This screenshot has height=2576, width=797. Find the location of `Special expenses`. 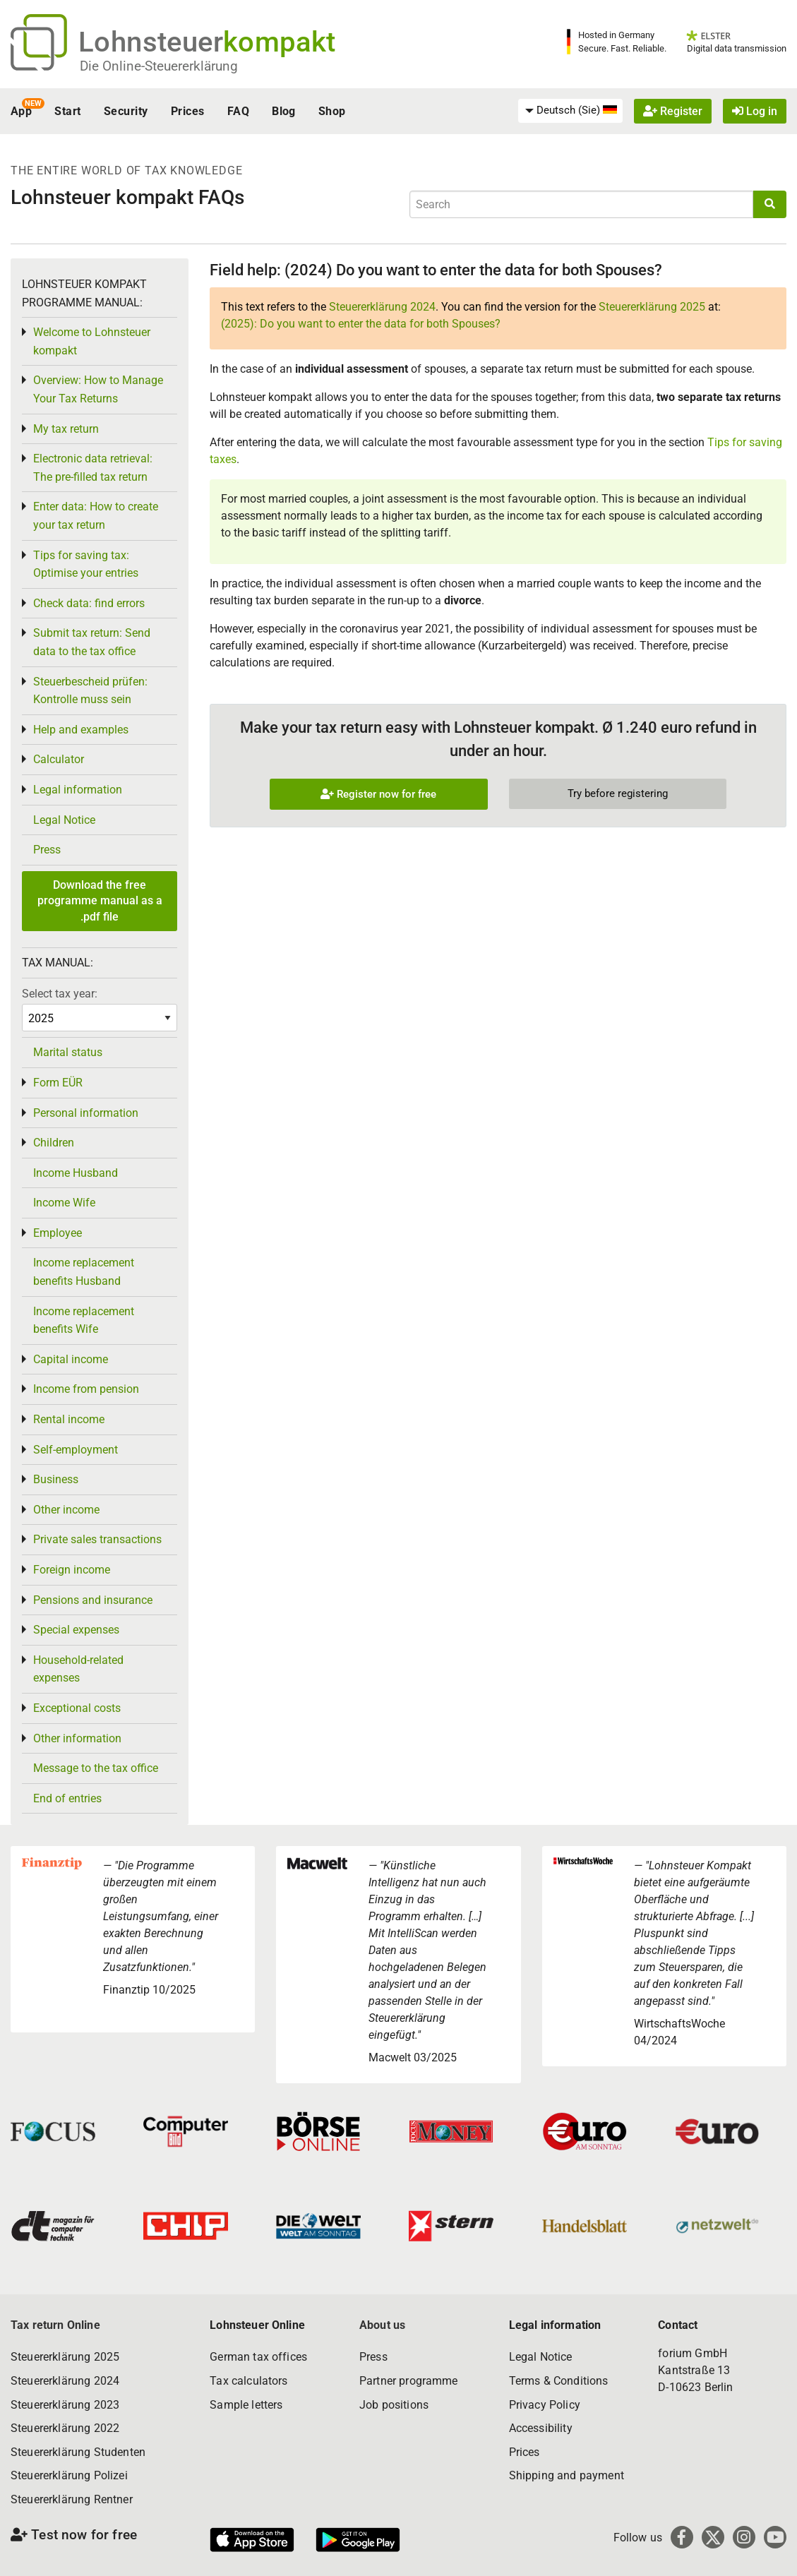

Special expenses is located at coordinates (76, 1629).